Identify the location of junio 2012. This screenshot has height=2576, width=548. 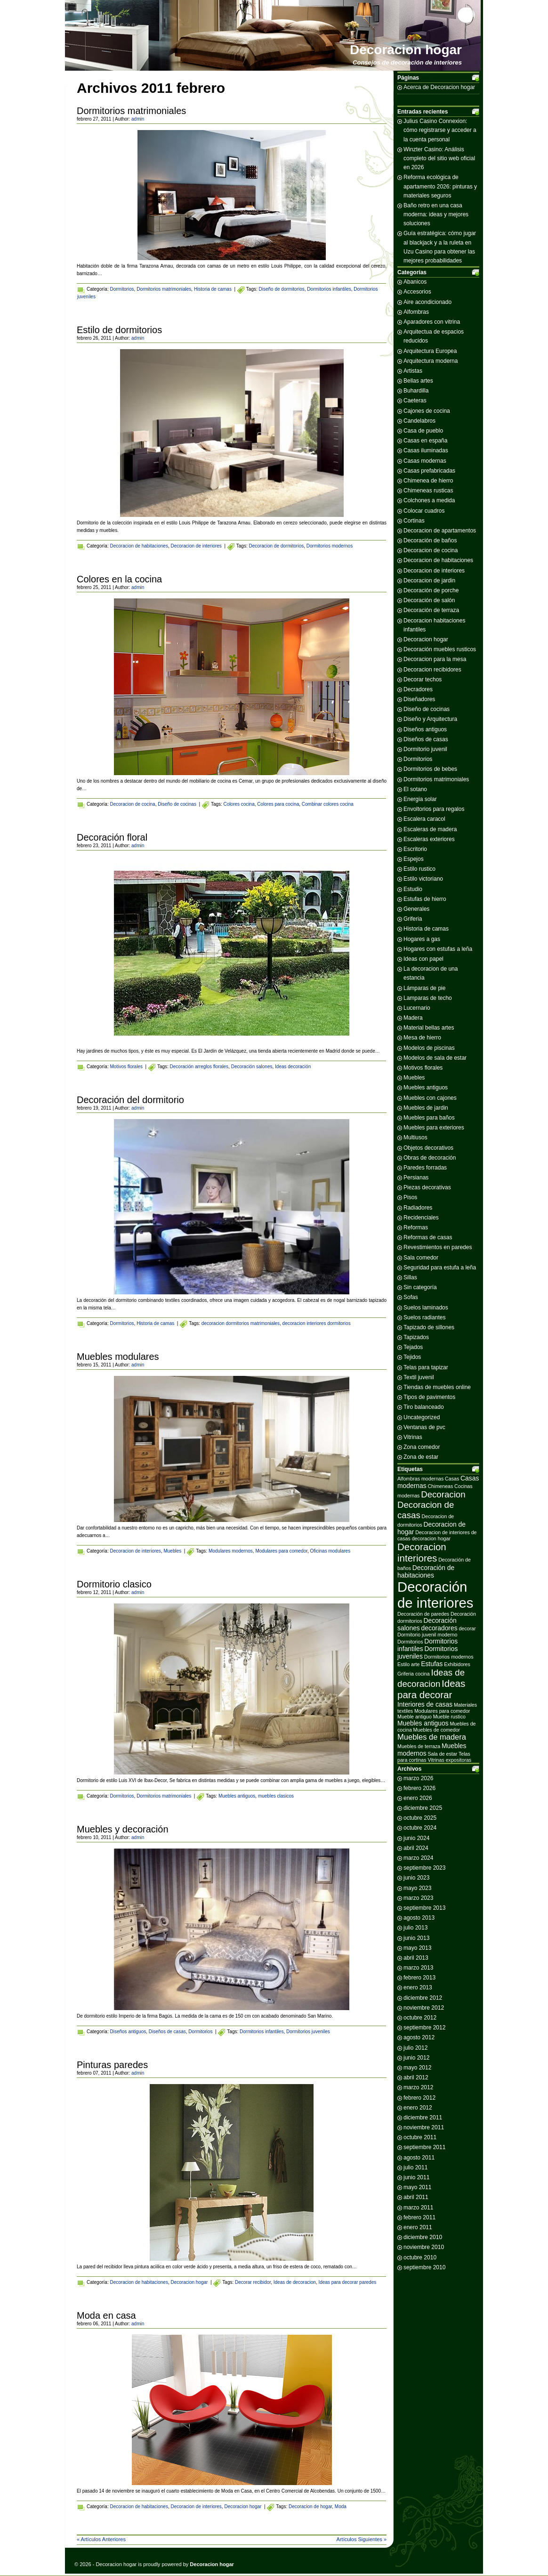
(416, 2057).